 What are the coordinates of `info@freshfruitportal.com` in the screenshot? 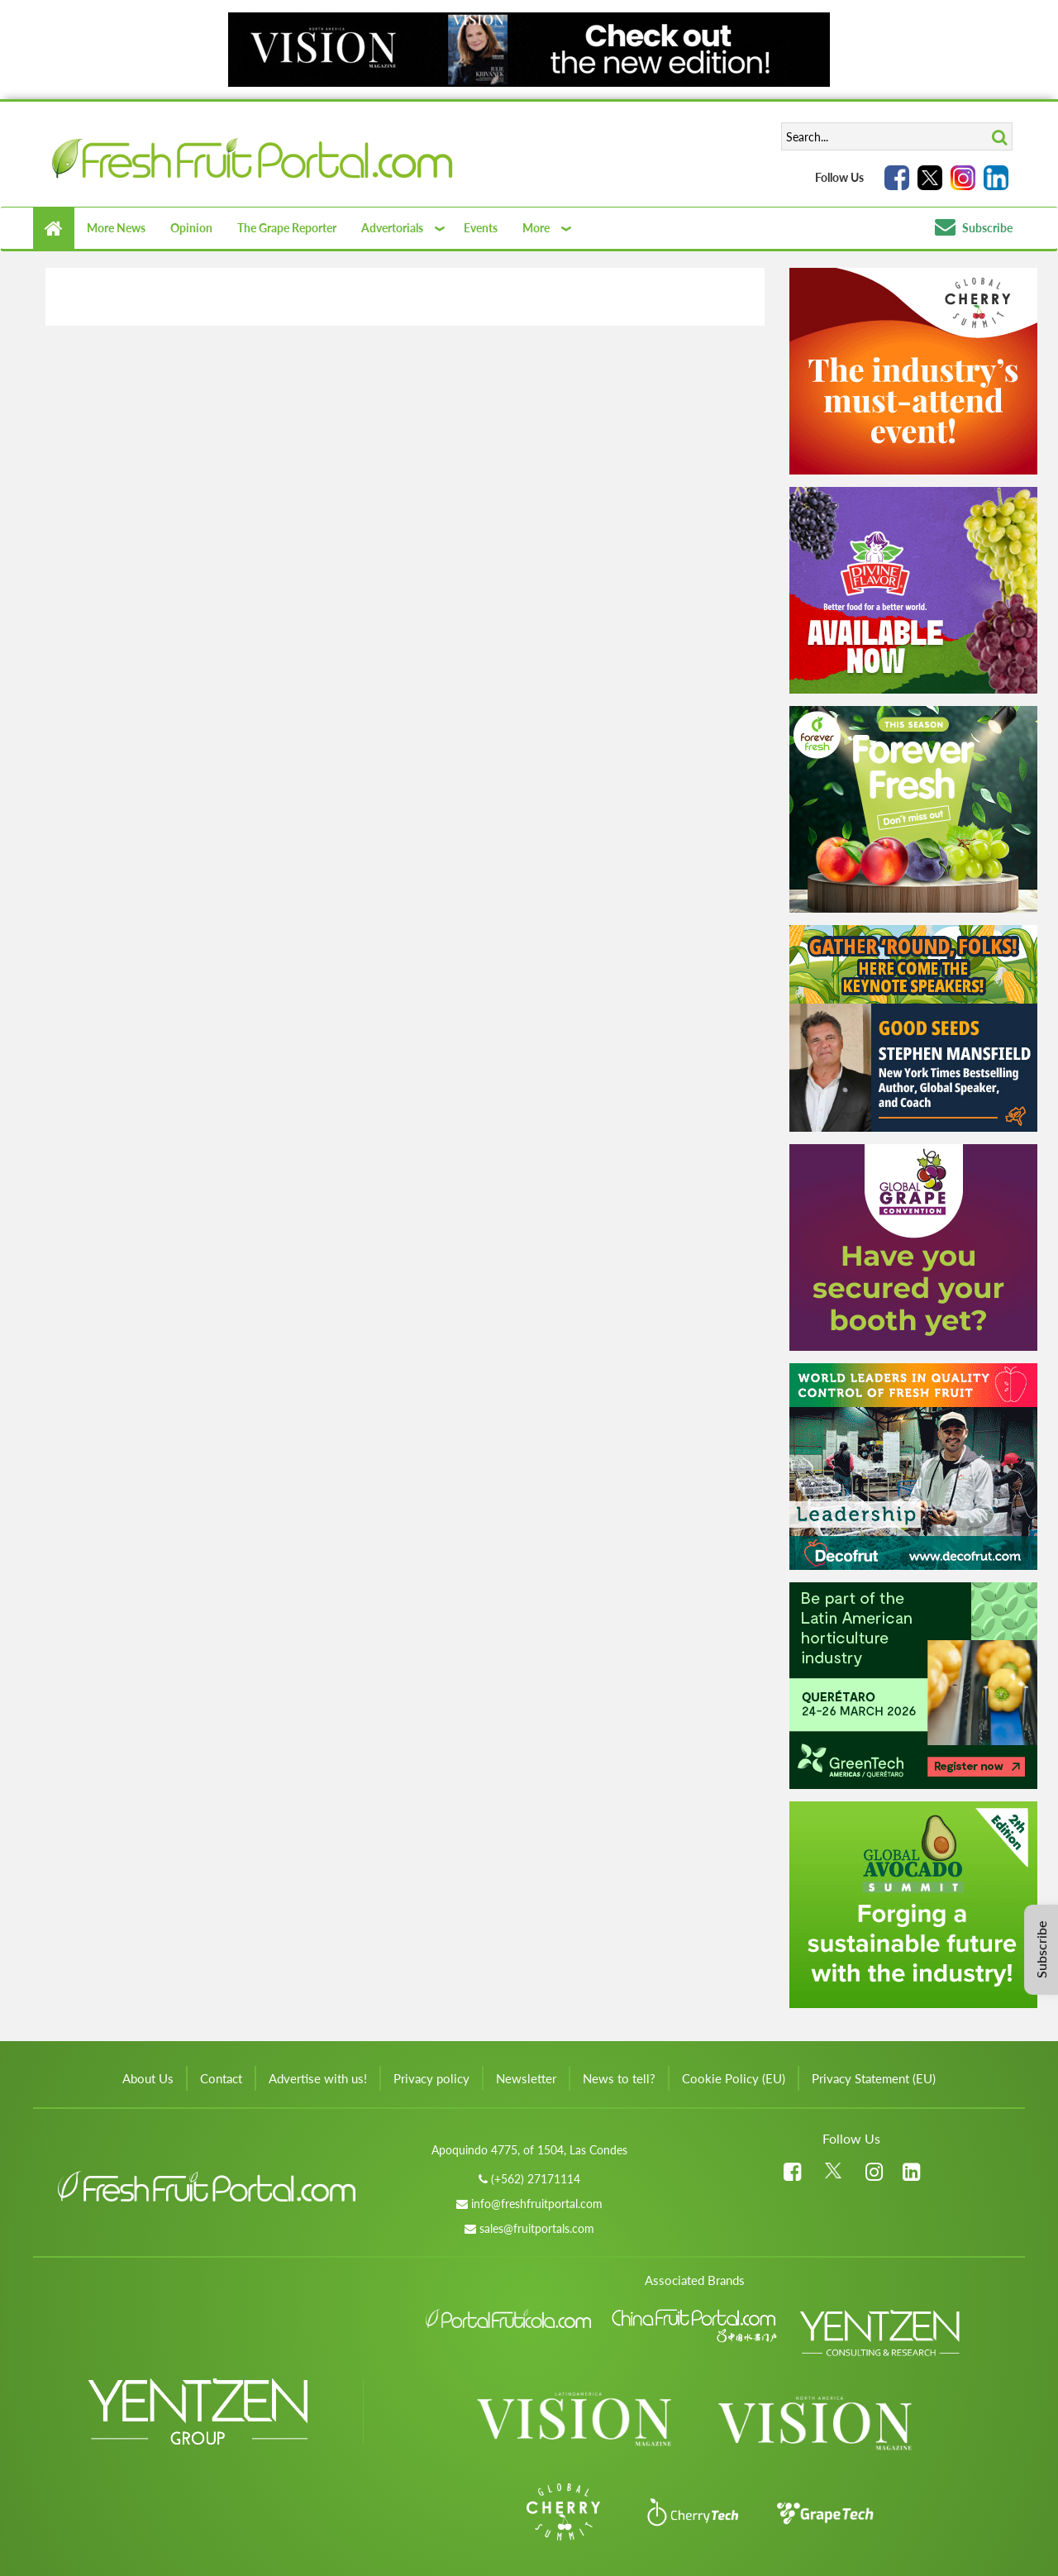 It's located at (537, 2204).